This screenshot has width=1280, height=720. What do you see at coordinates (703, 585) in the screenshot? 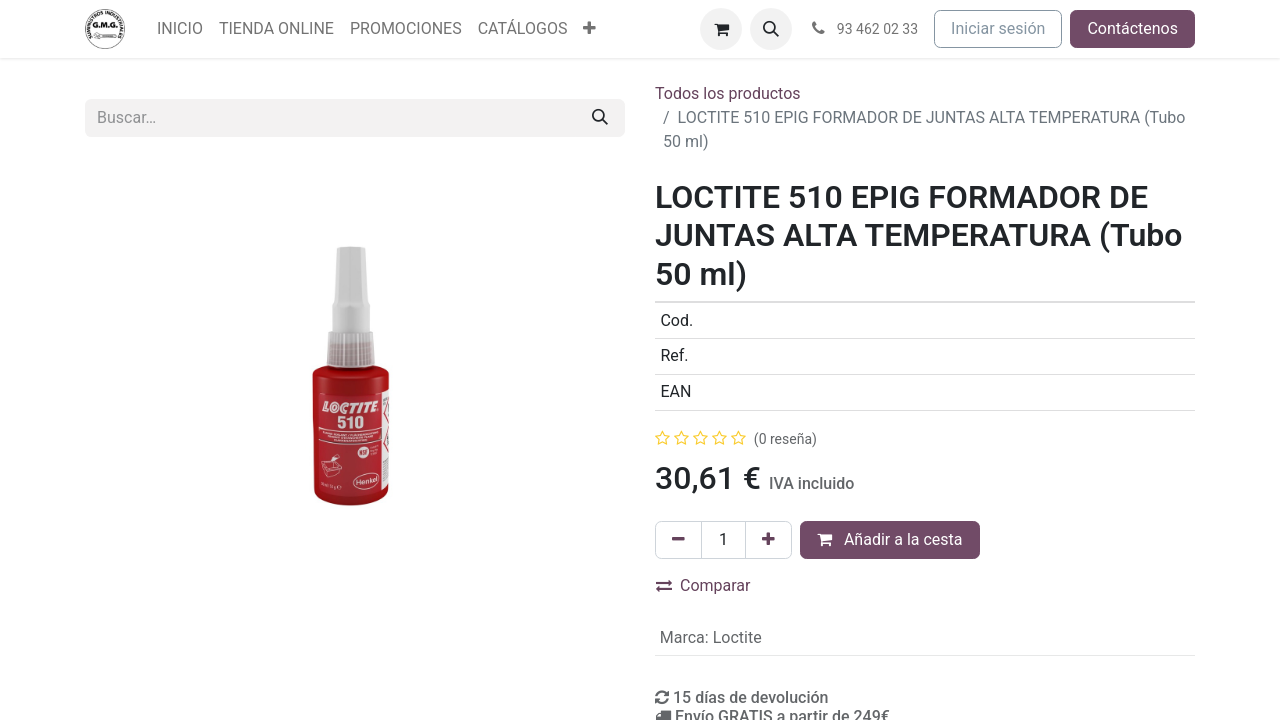
I see `Comparar [button]` at bounding box center [703, 585].